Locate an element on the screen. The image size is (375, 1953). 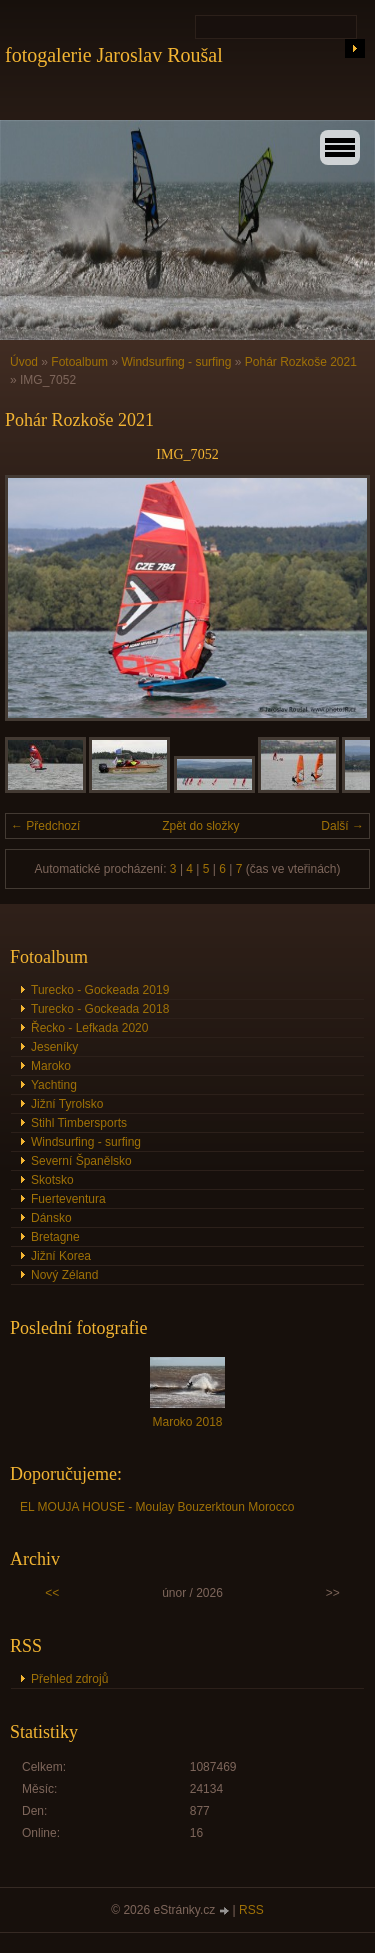
Turecko - Gockeada 2018 is located at coordinates (100, 1009).